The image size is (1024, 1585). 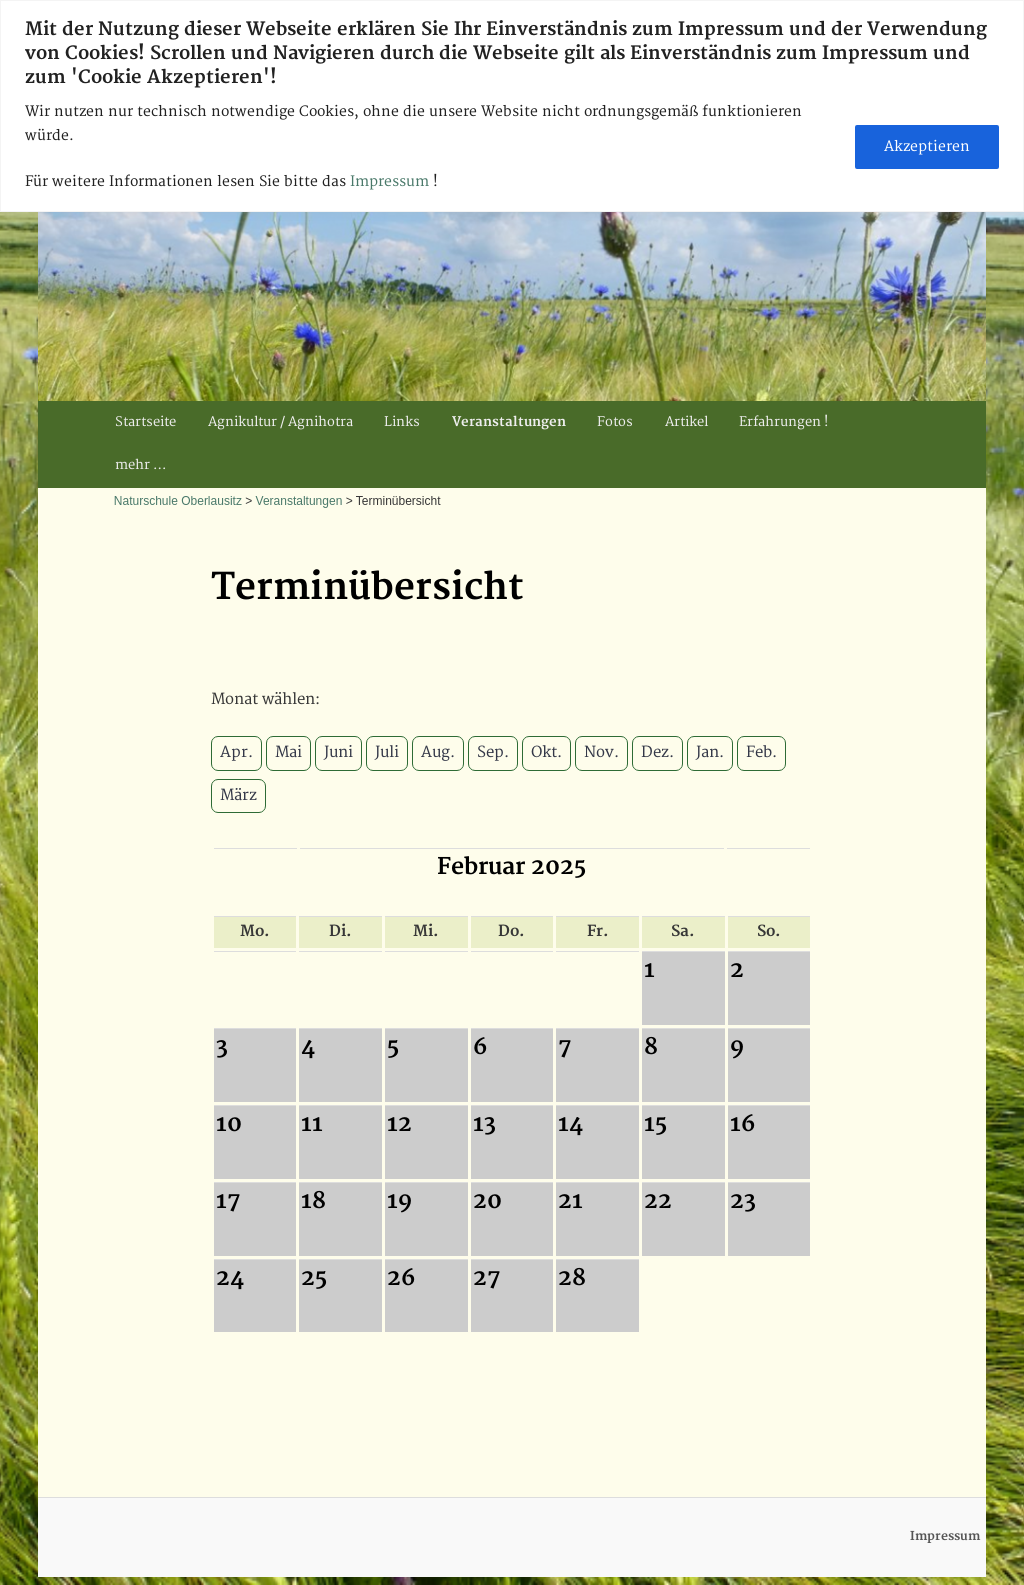 What do you see at coordinates (238, 795) in the screenshot?
I see `März` at bounding box center [238, 795].